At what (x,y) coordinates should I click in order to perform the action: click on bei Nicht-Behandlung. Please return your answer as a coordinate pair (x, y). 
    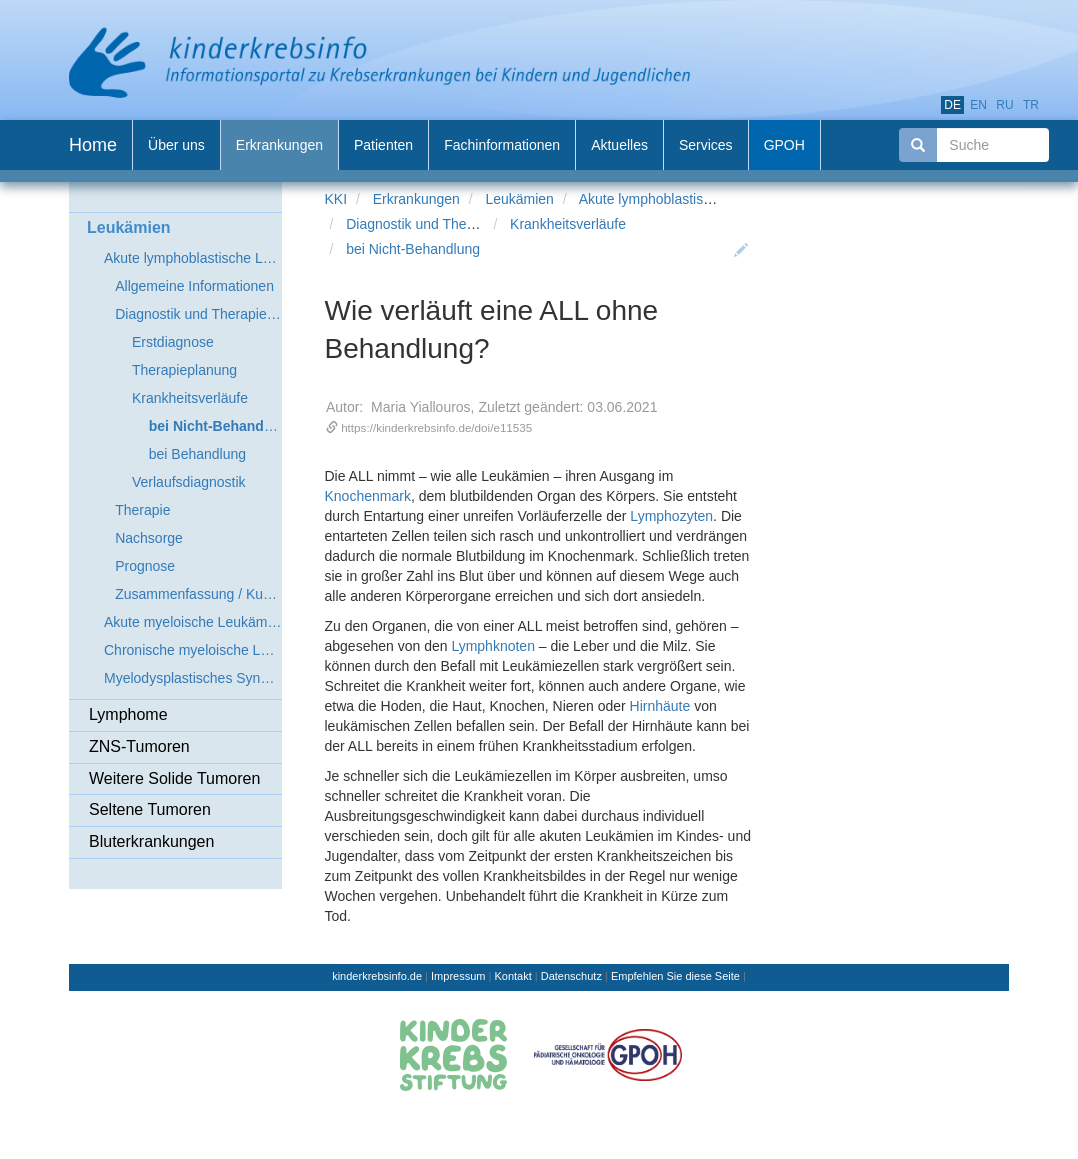
    Looking at the image, I should click on (413, 249).